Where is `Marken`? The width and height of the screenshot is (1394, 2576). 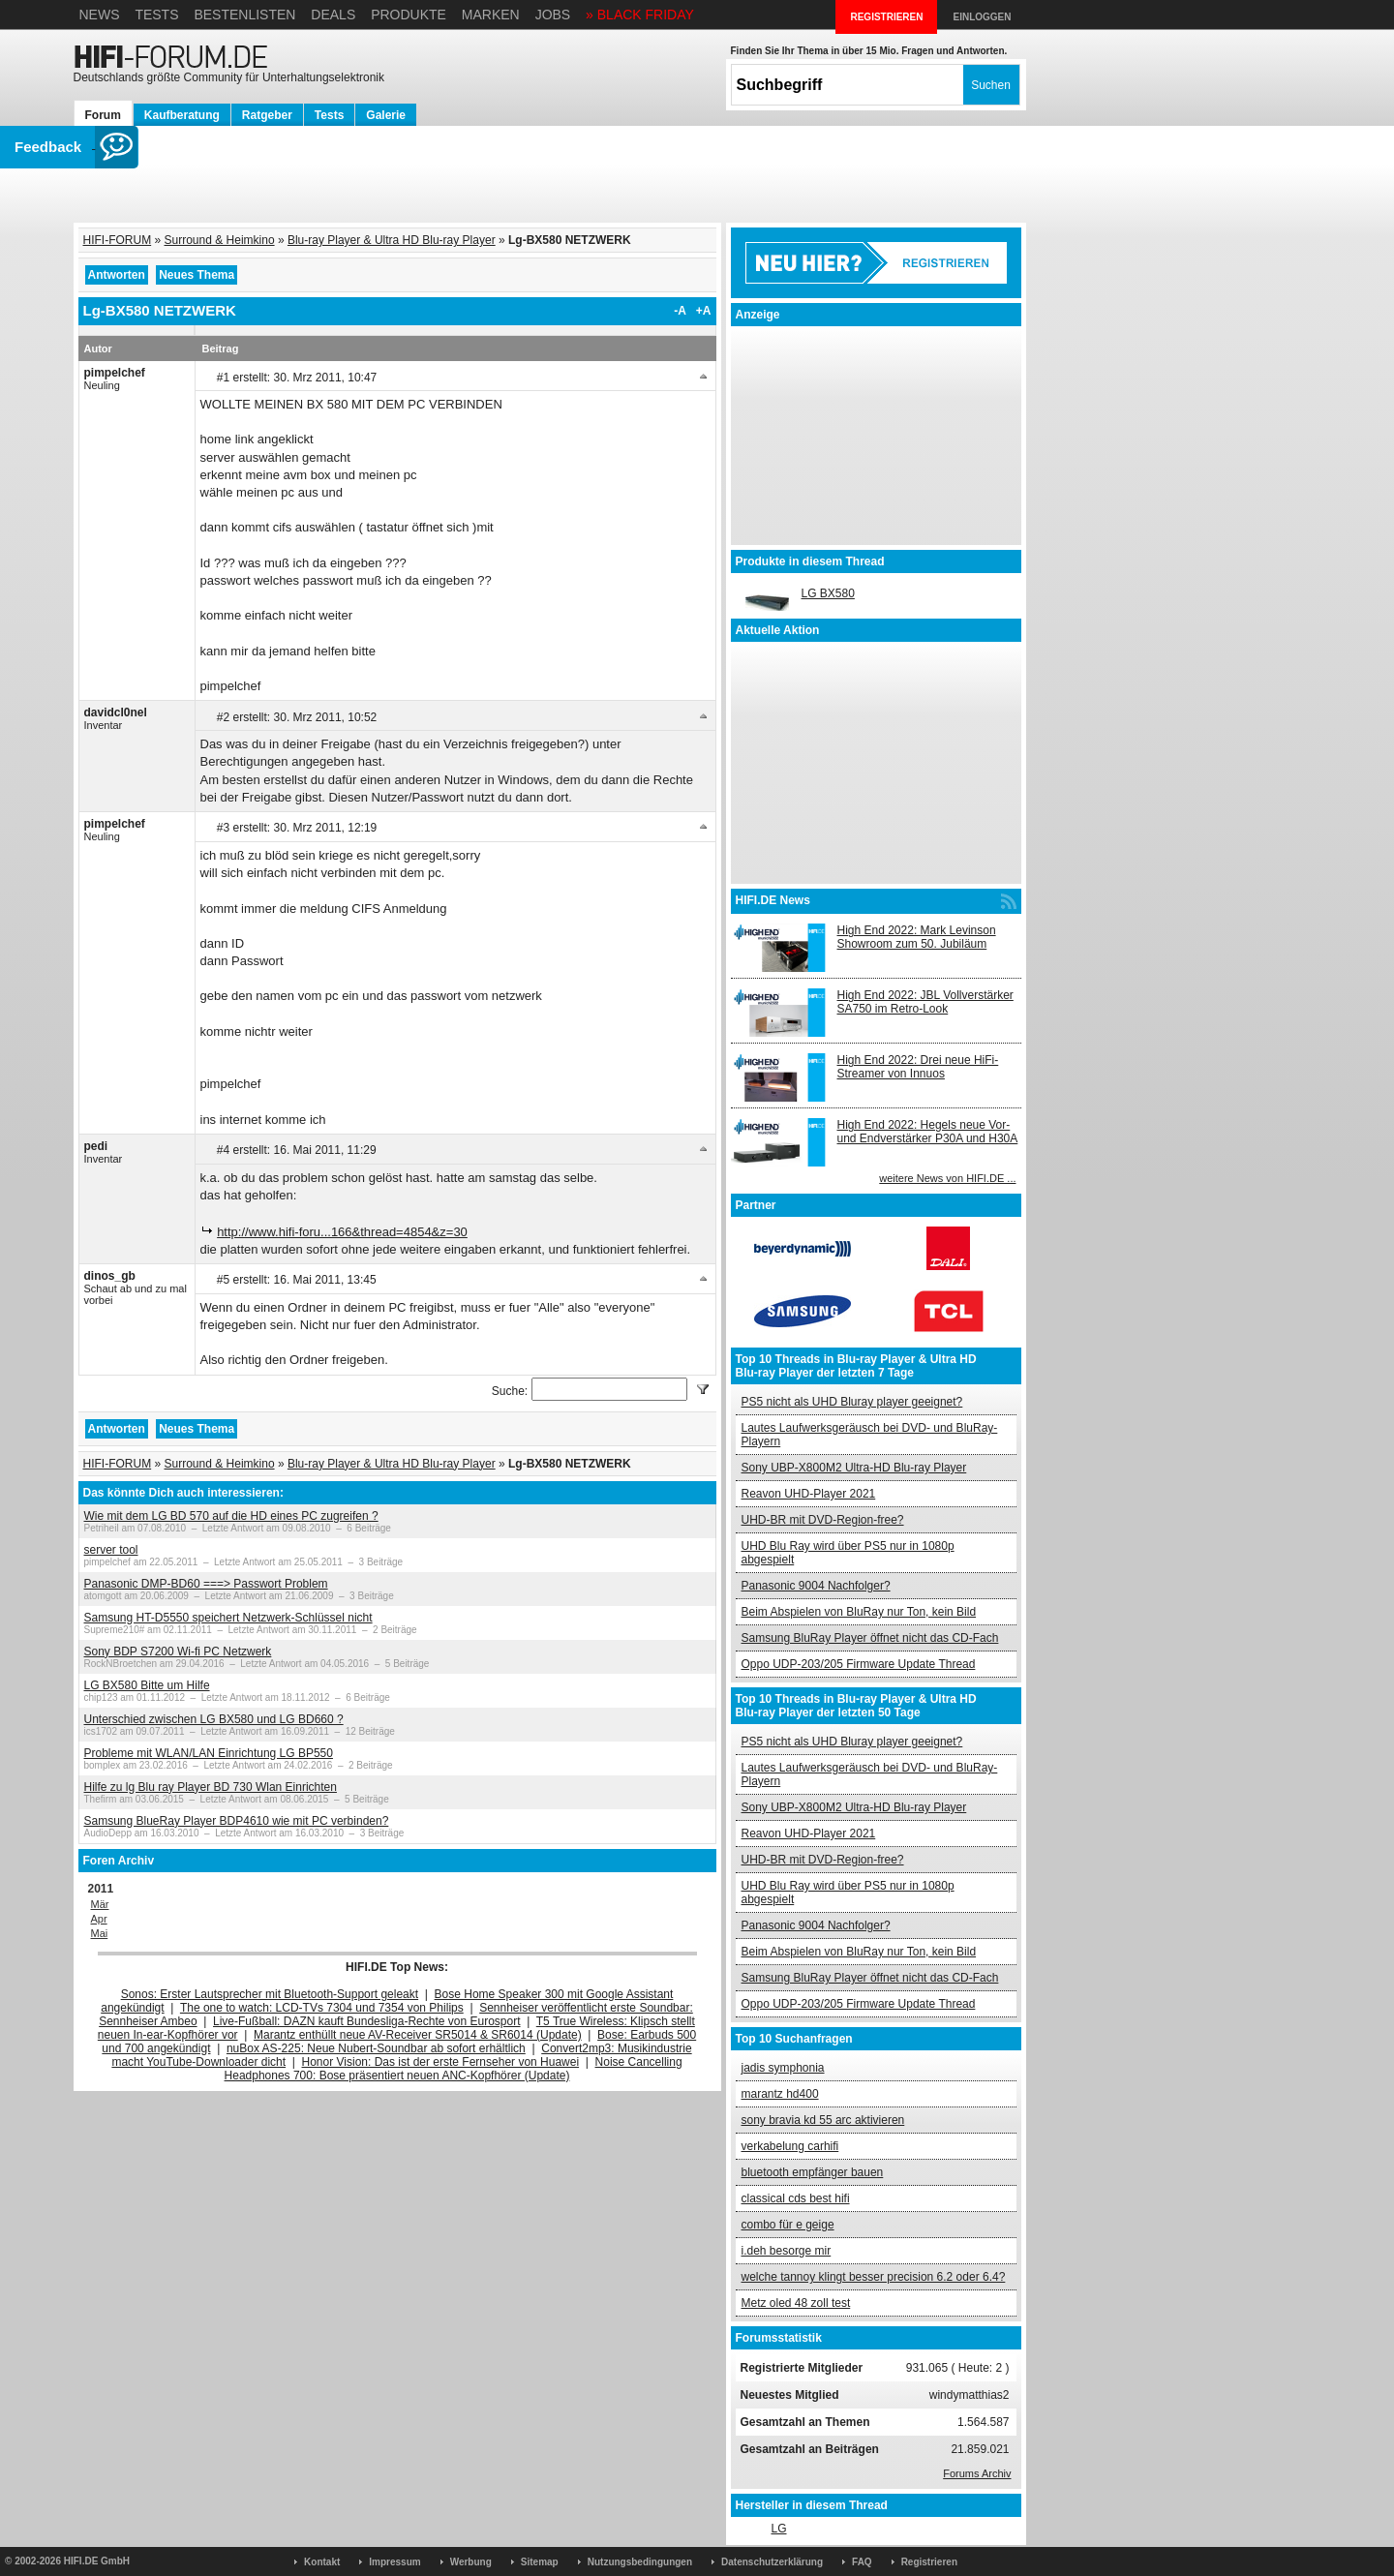
Marken is located at coordinates (491, 14).